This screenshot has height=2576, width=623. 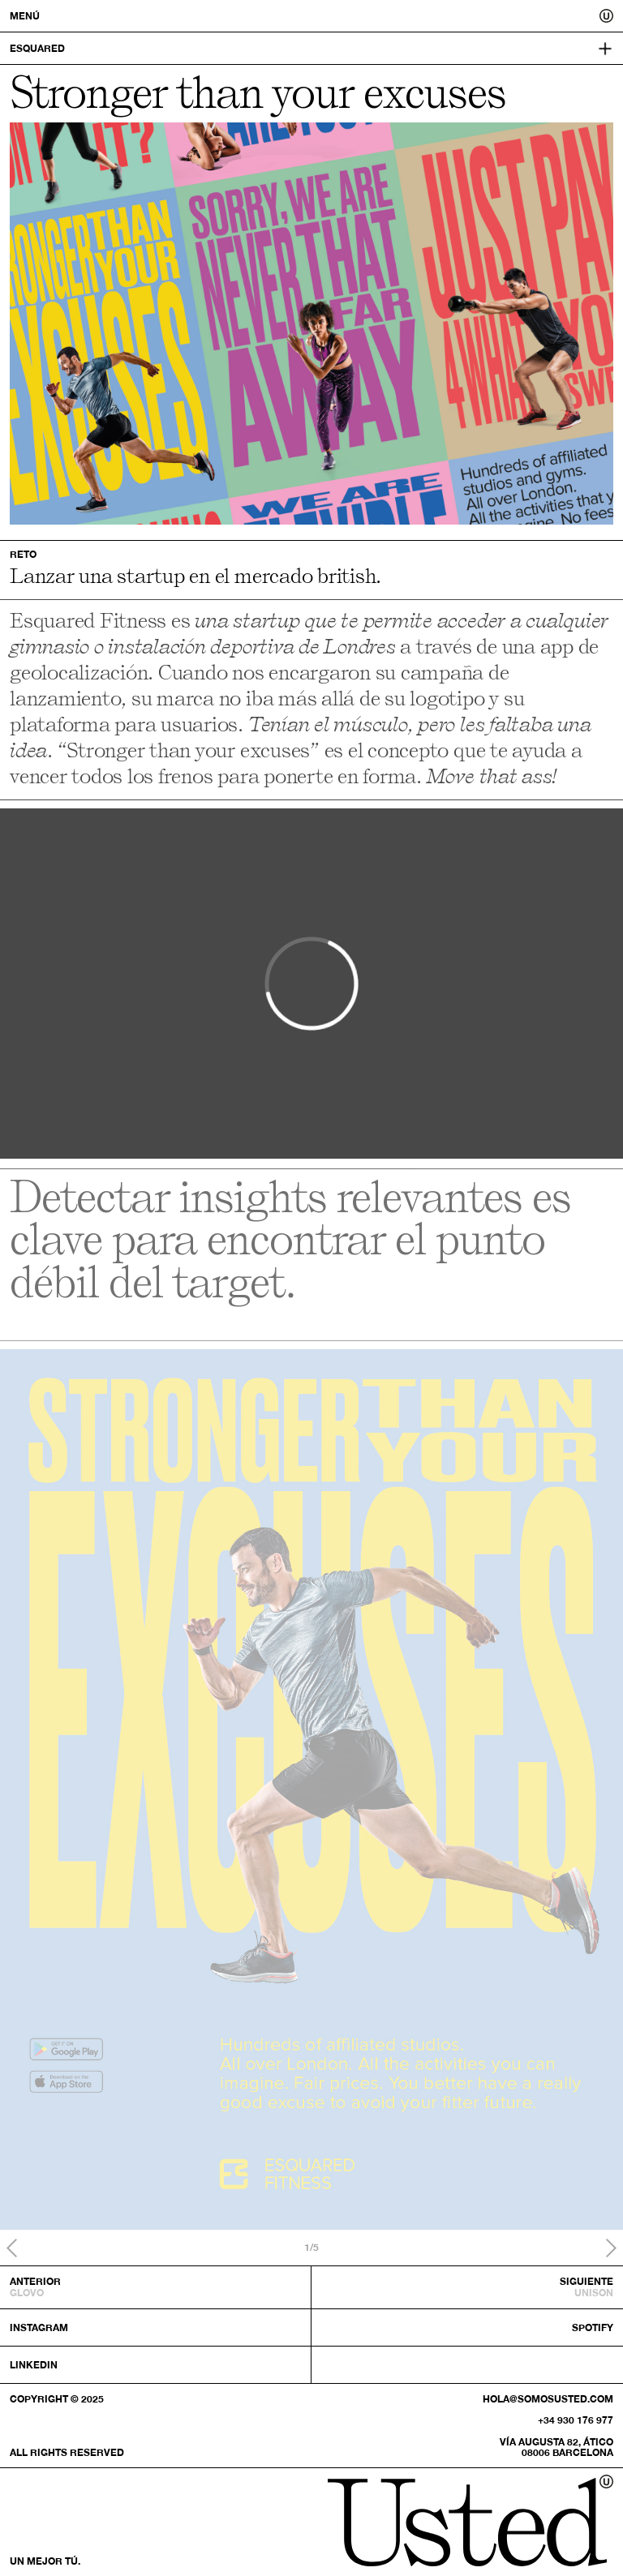 I want to click on Instagram, so click(x=39, y=2327).